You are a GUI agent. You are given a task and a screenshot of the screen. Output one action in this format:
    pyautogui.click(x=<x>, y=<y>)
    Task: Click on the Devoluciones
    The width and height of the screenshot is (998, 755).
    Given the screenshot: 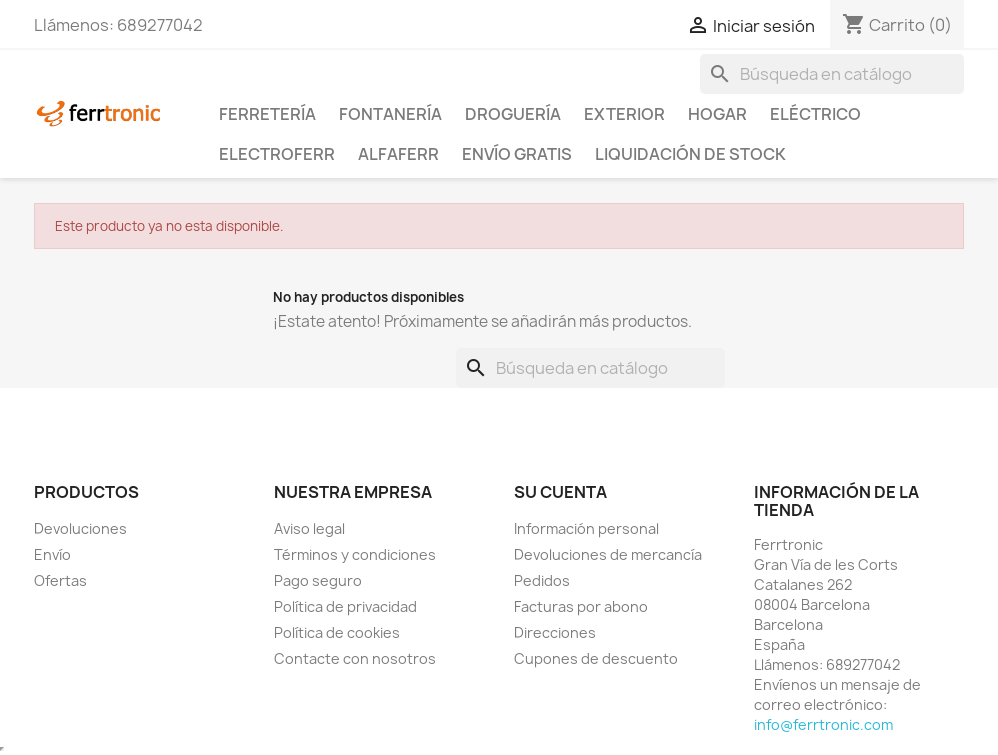 What is the action you would take?
    pyautogui.click(x=80, y=528)
    